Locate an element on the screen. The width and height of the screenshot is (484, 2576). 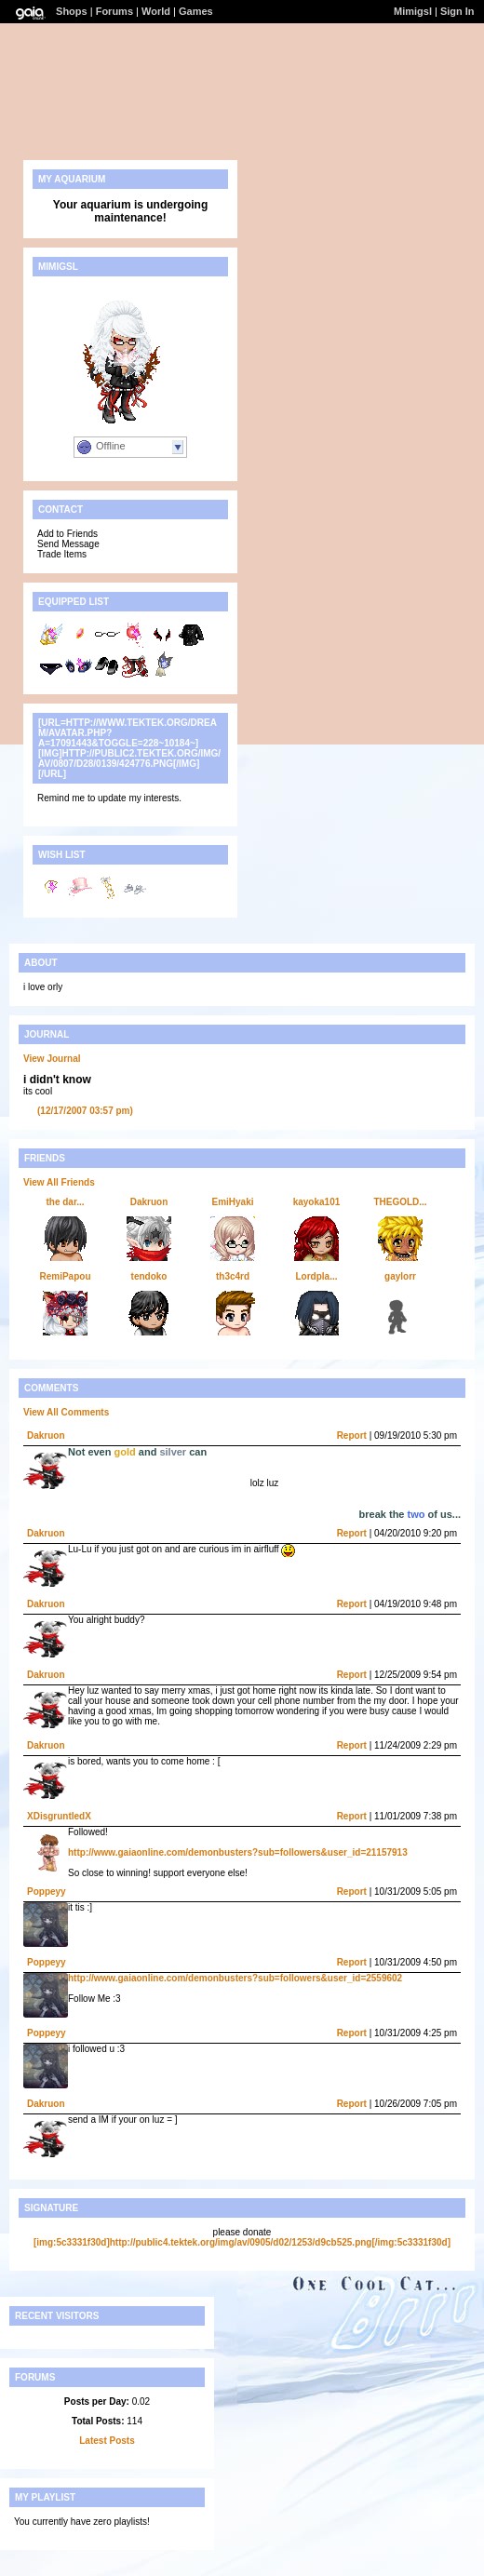
World is located at coordinates (155, 11).